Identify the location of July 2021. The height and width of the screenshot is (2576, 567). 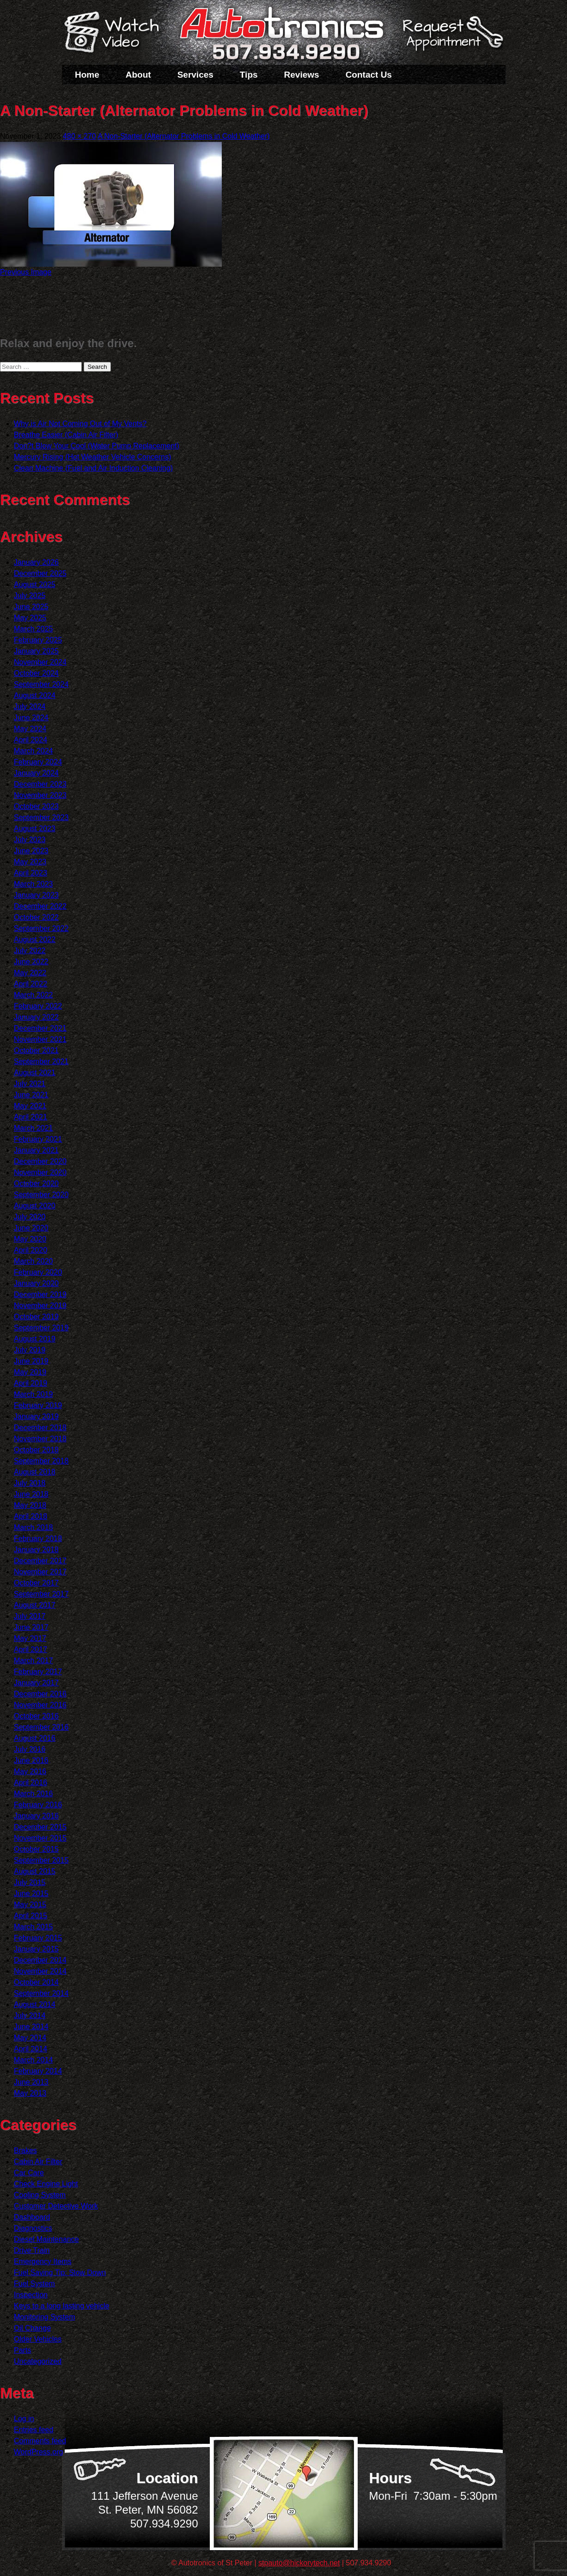
(30, 1084).